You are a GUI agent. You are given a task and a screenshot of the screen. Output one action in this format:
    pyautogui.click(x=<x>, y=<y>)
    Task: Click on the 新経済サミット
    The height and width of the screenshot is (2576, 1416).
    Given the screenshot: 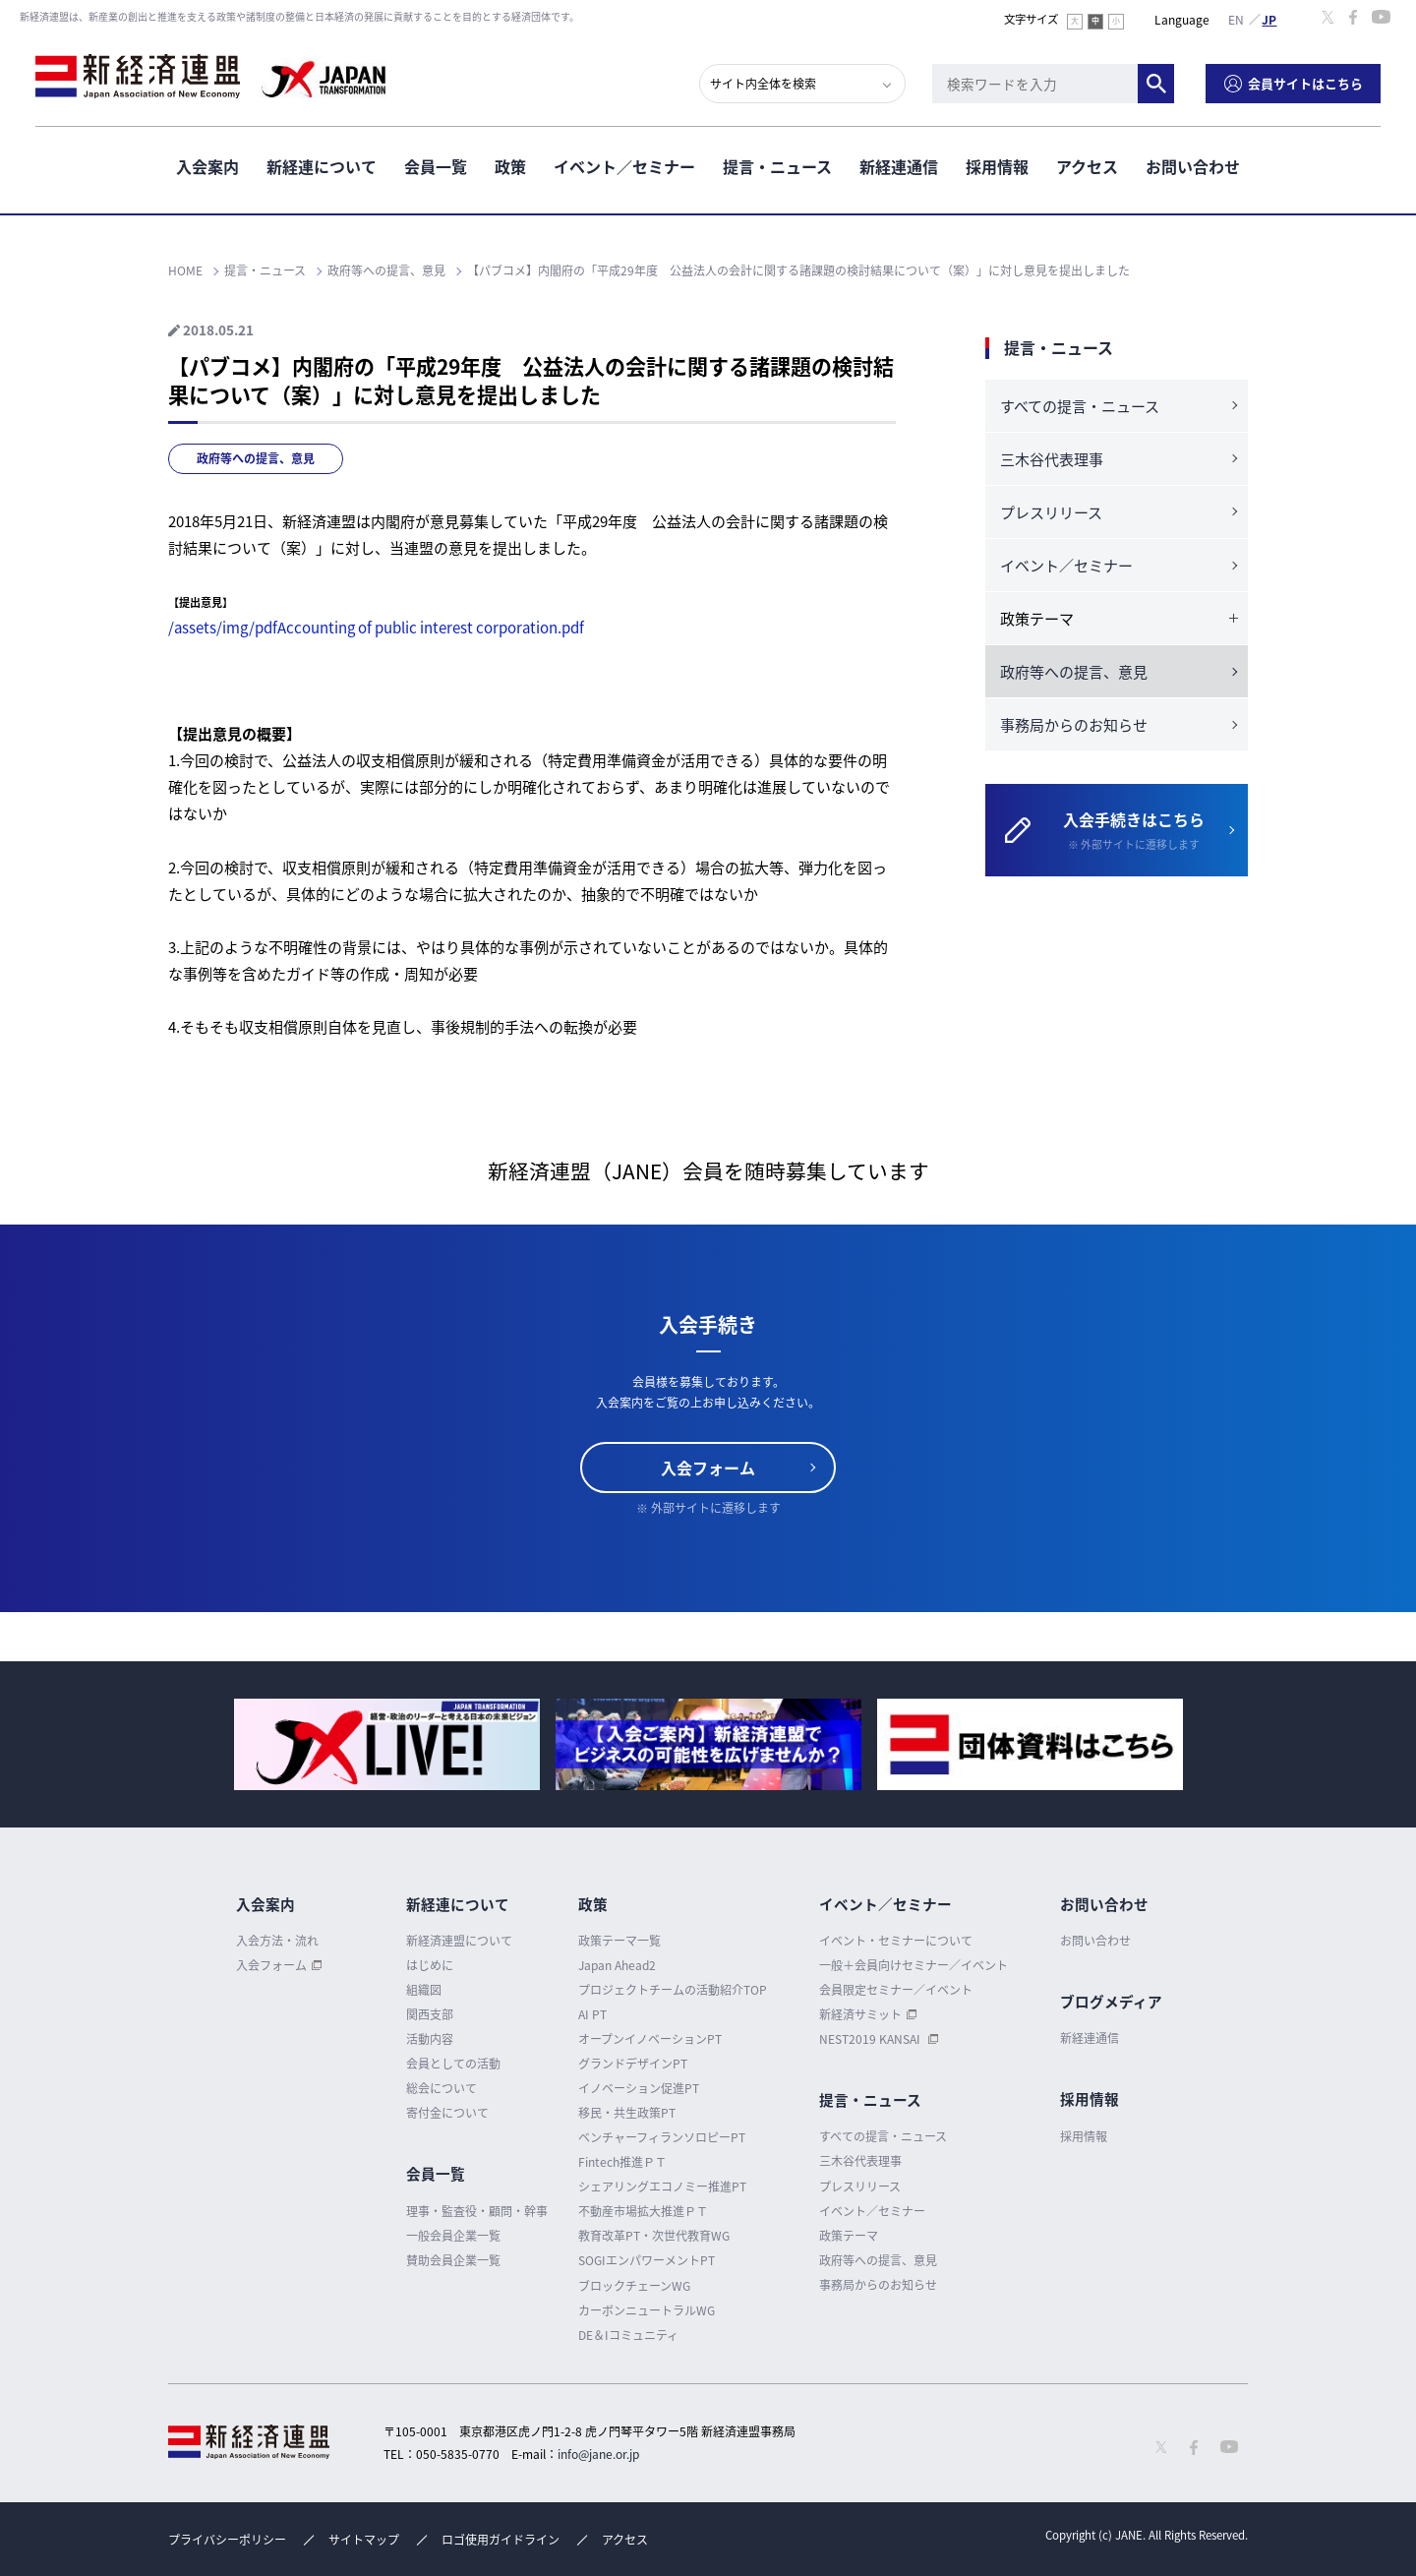 What is the action you would take?
    pyautogui.click(x=860, y=2014)
    